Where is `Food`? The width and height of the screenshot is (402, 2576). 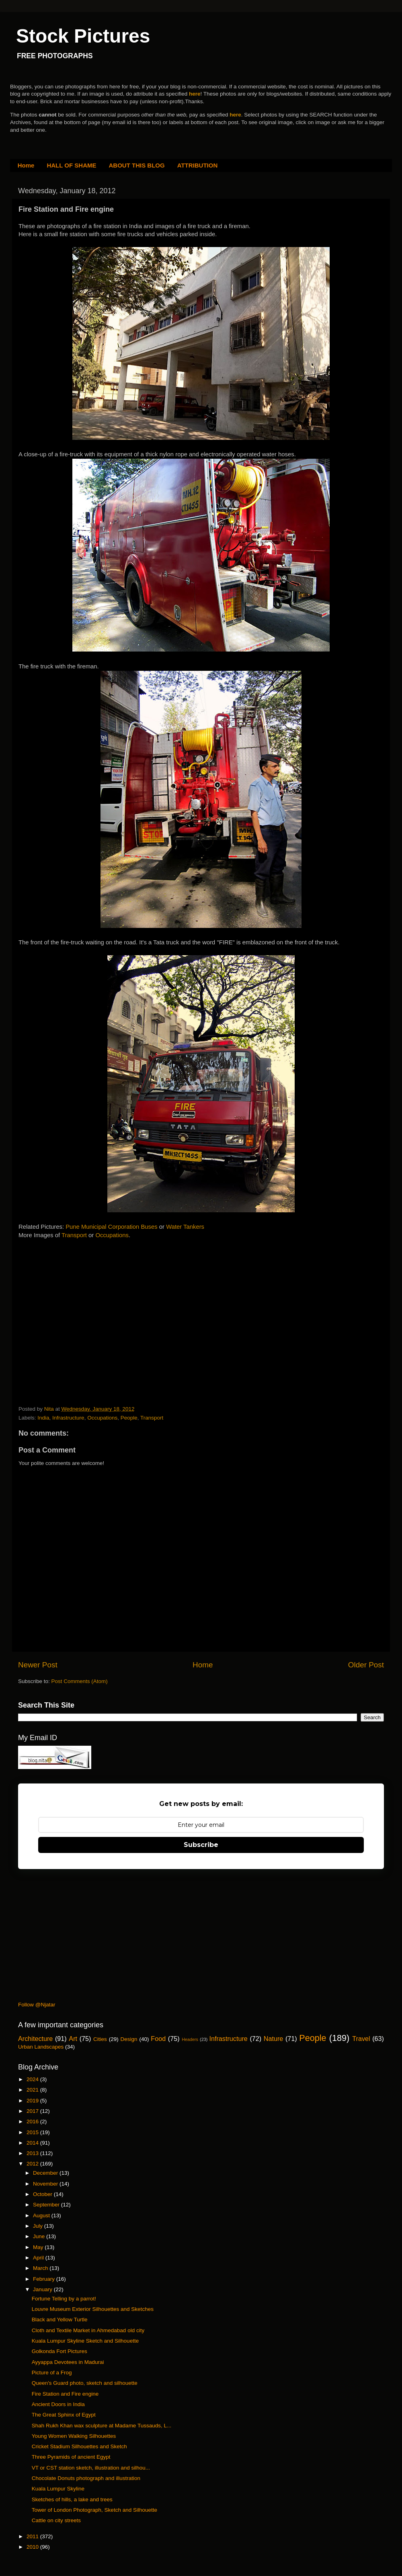 Food is located at coordinates (158, 2038).